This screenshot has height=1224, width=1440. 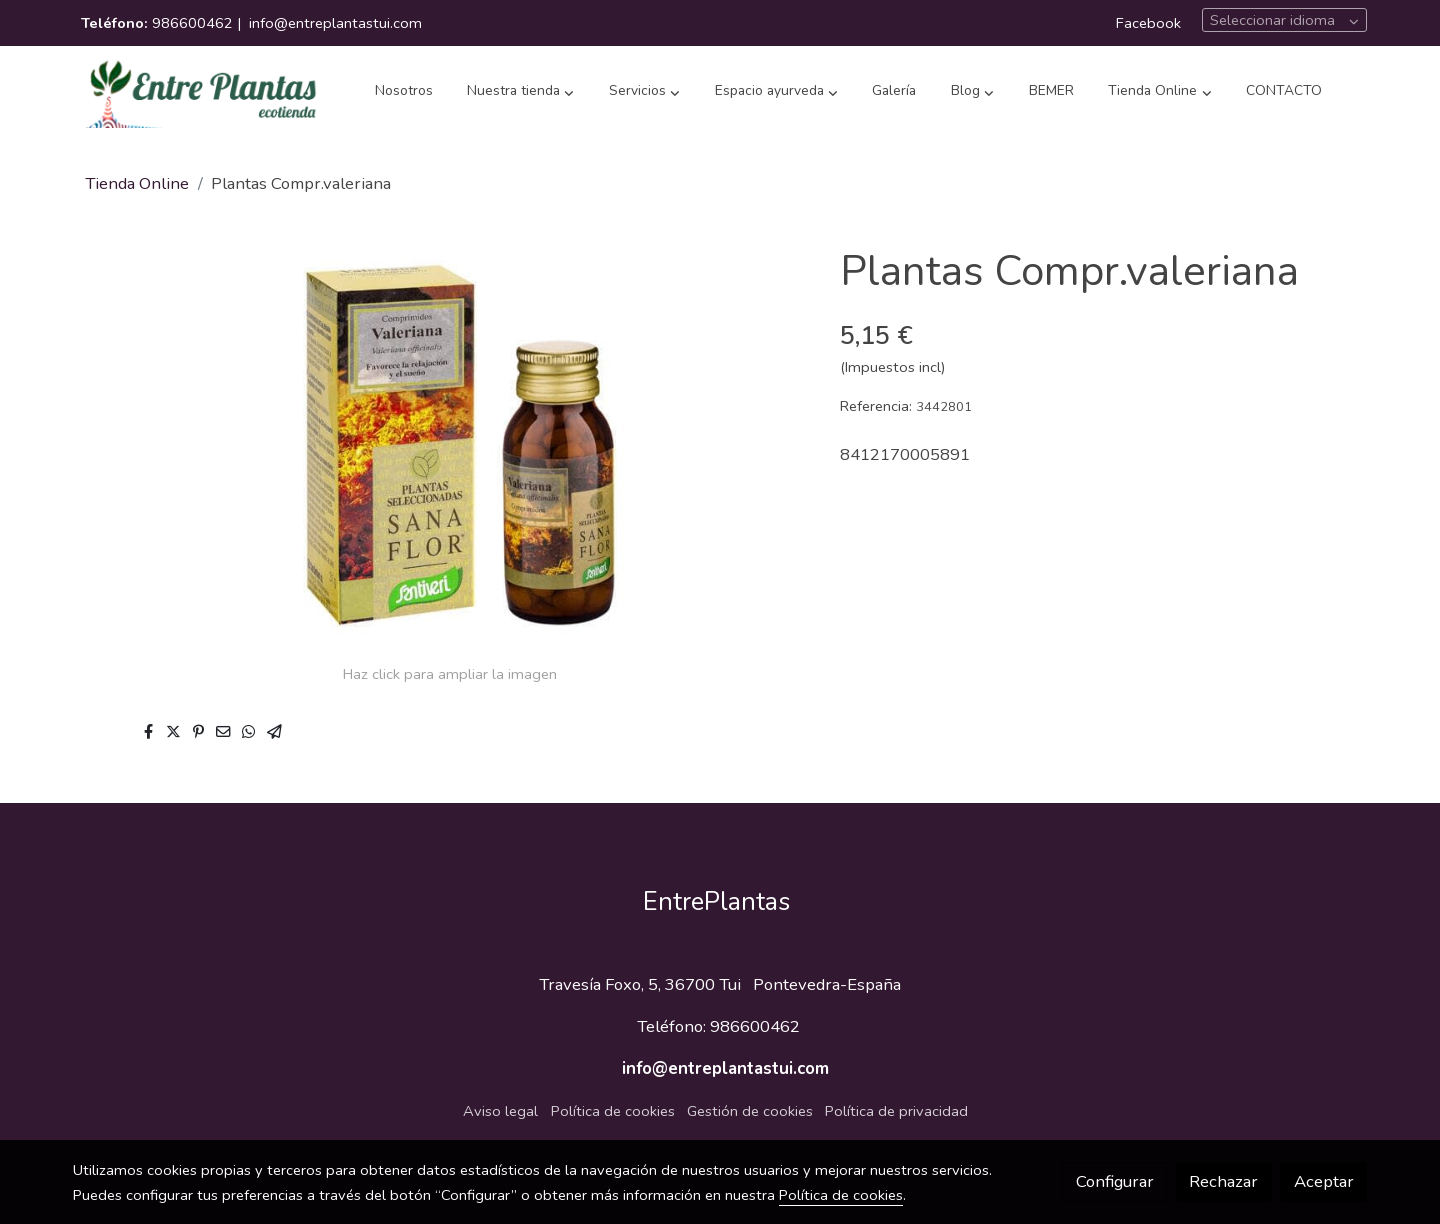 What do you see at coordinates (1115, 1181) in the screenshot?
I see `Configurar` at bounding box center [1115, 1181].